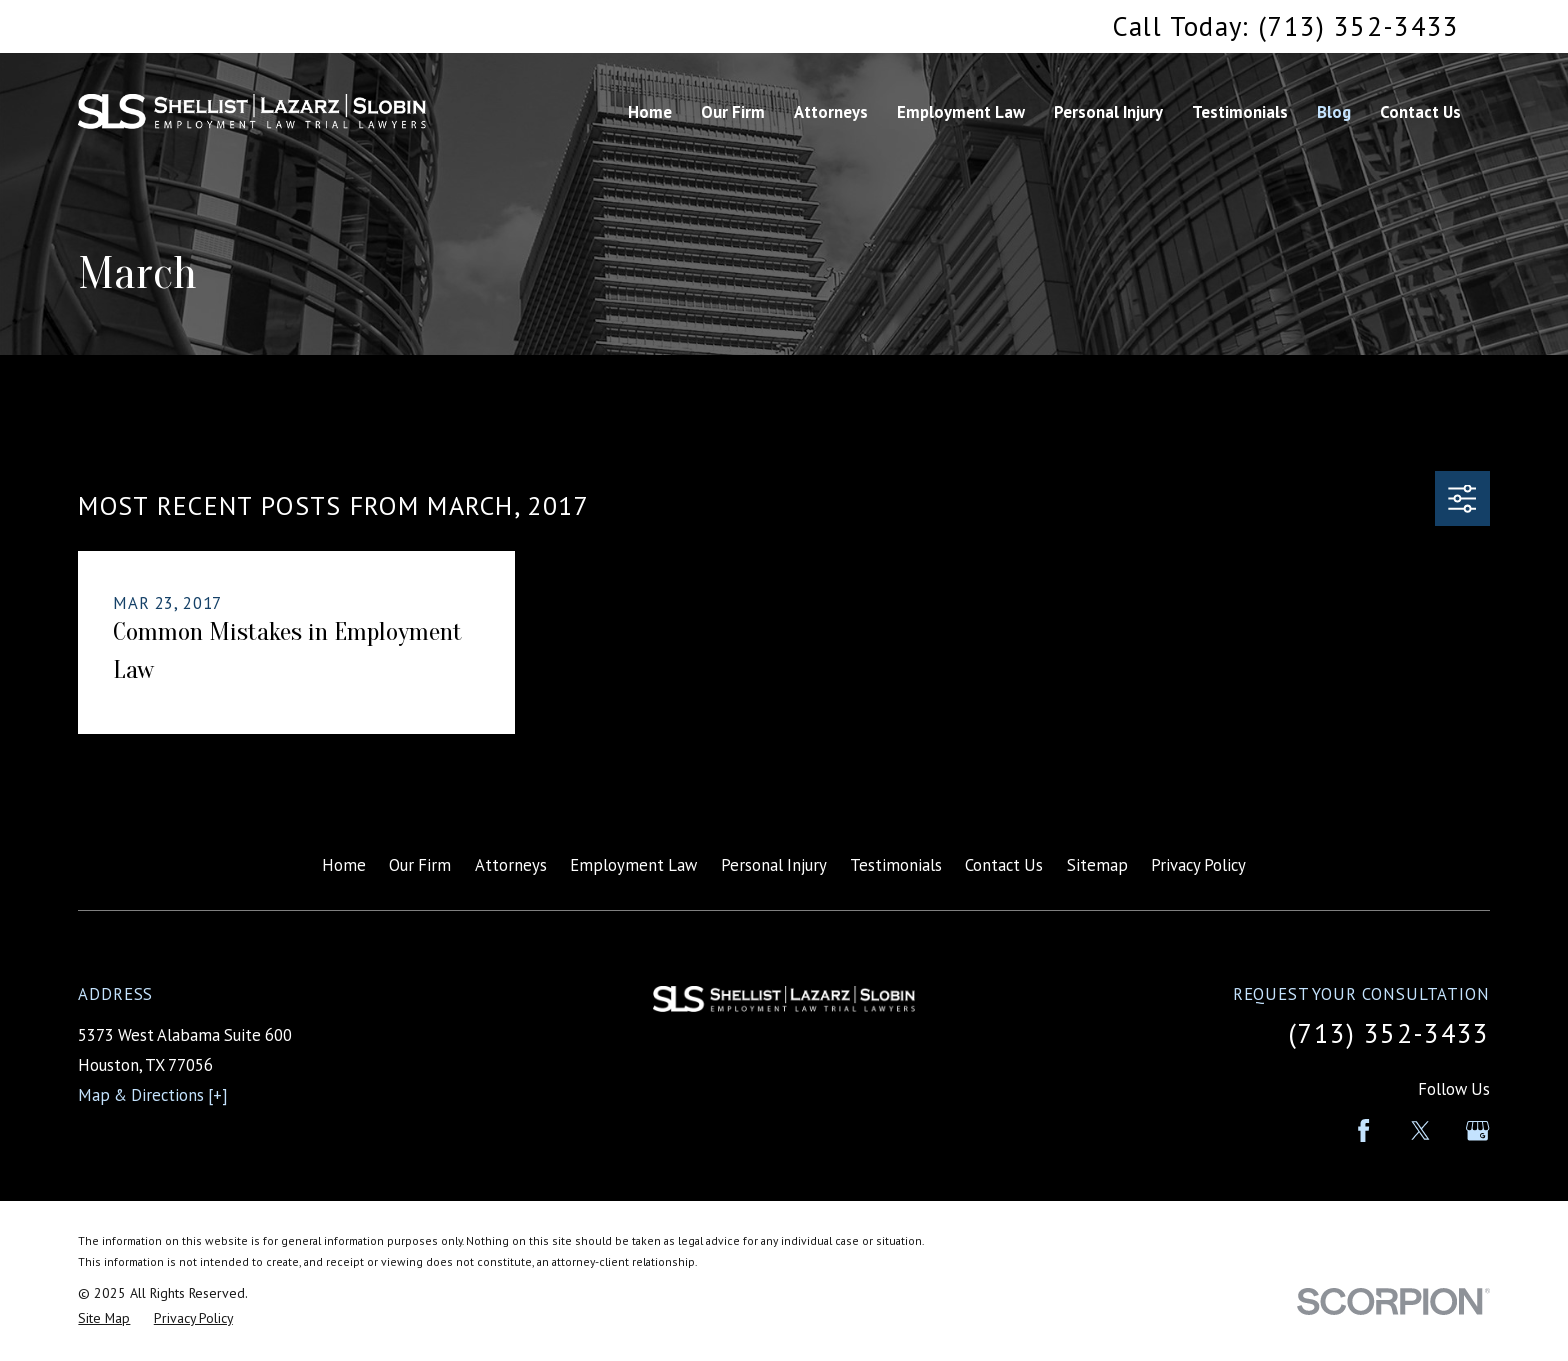 The height and width of the screenshot is (1361, 1568). I want to click on Map & Directions [+], so click(153, 1095).